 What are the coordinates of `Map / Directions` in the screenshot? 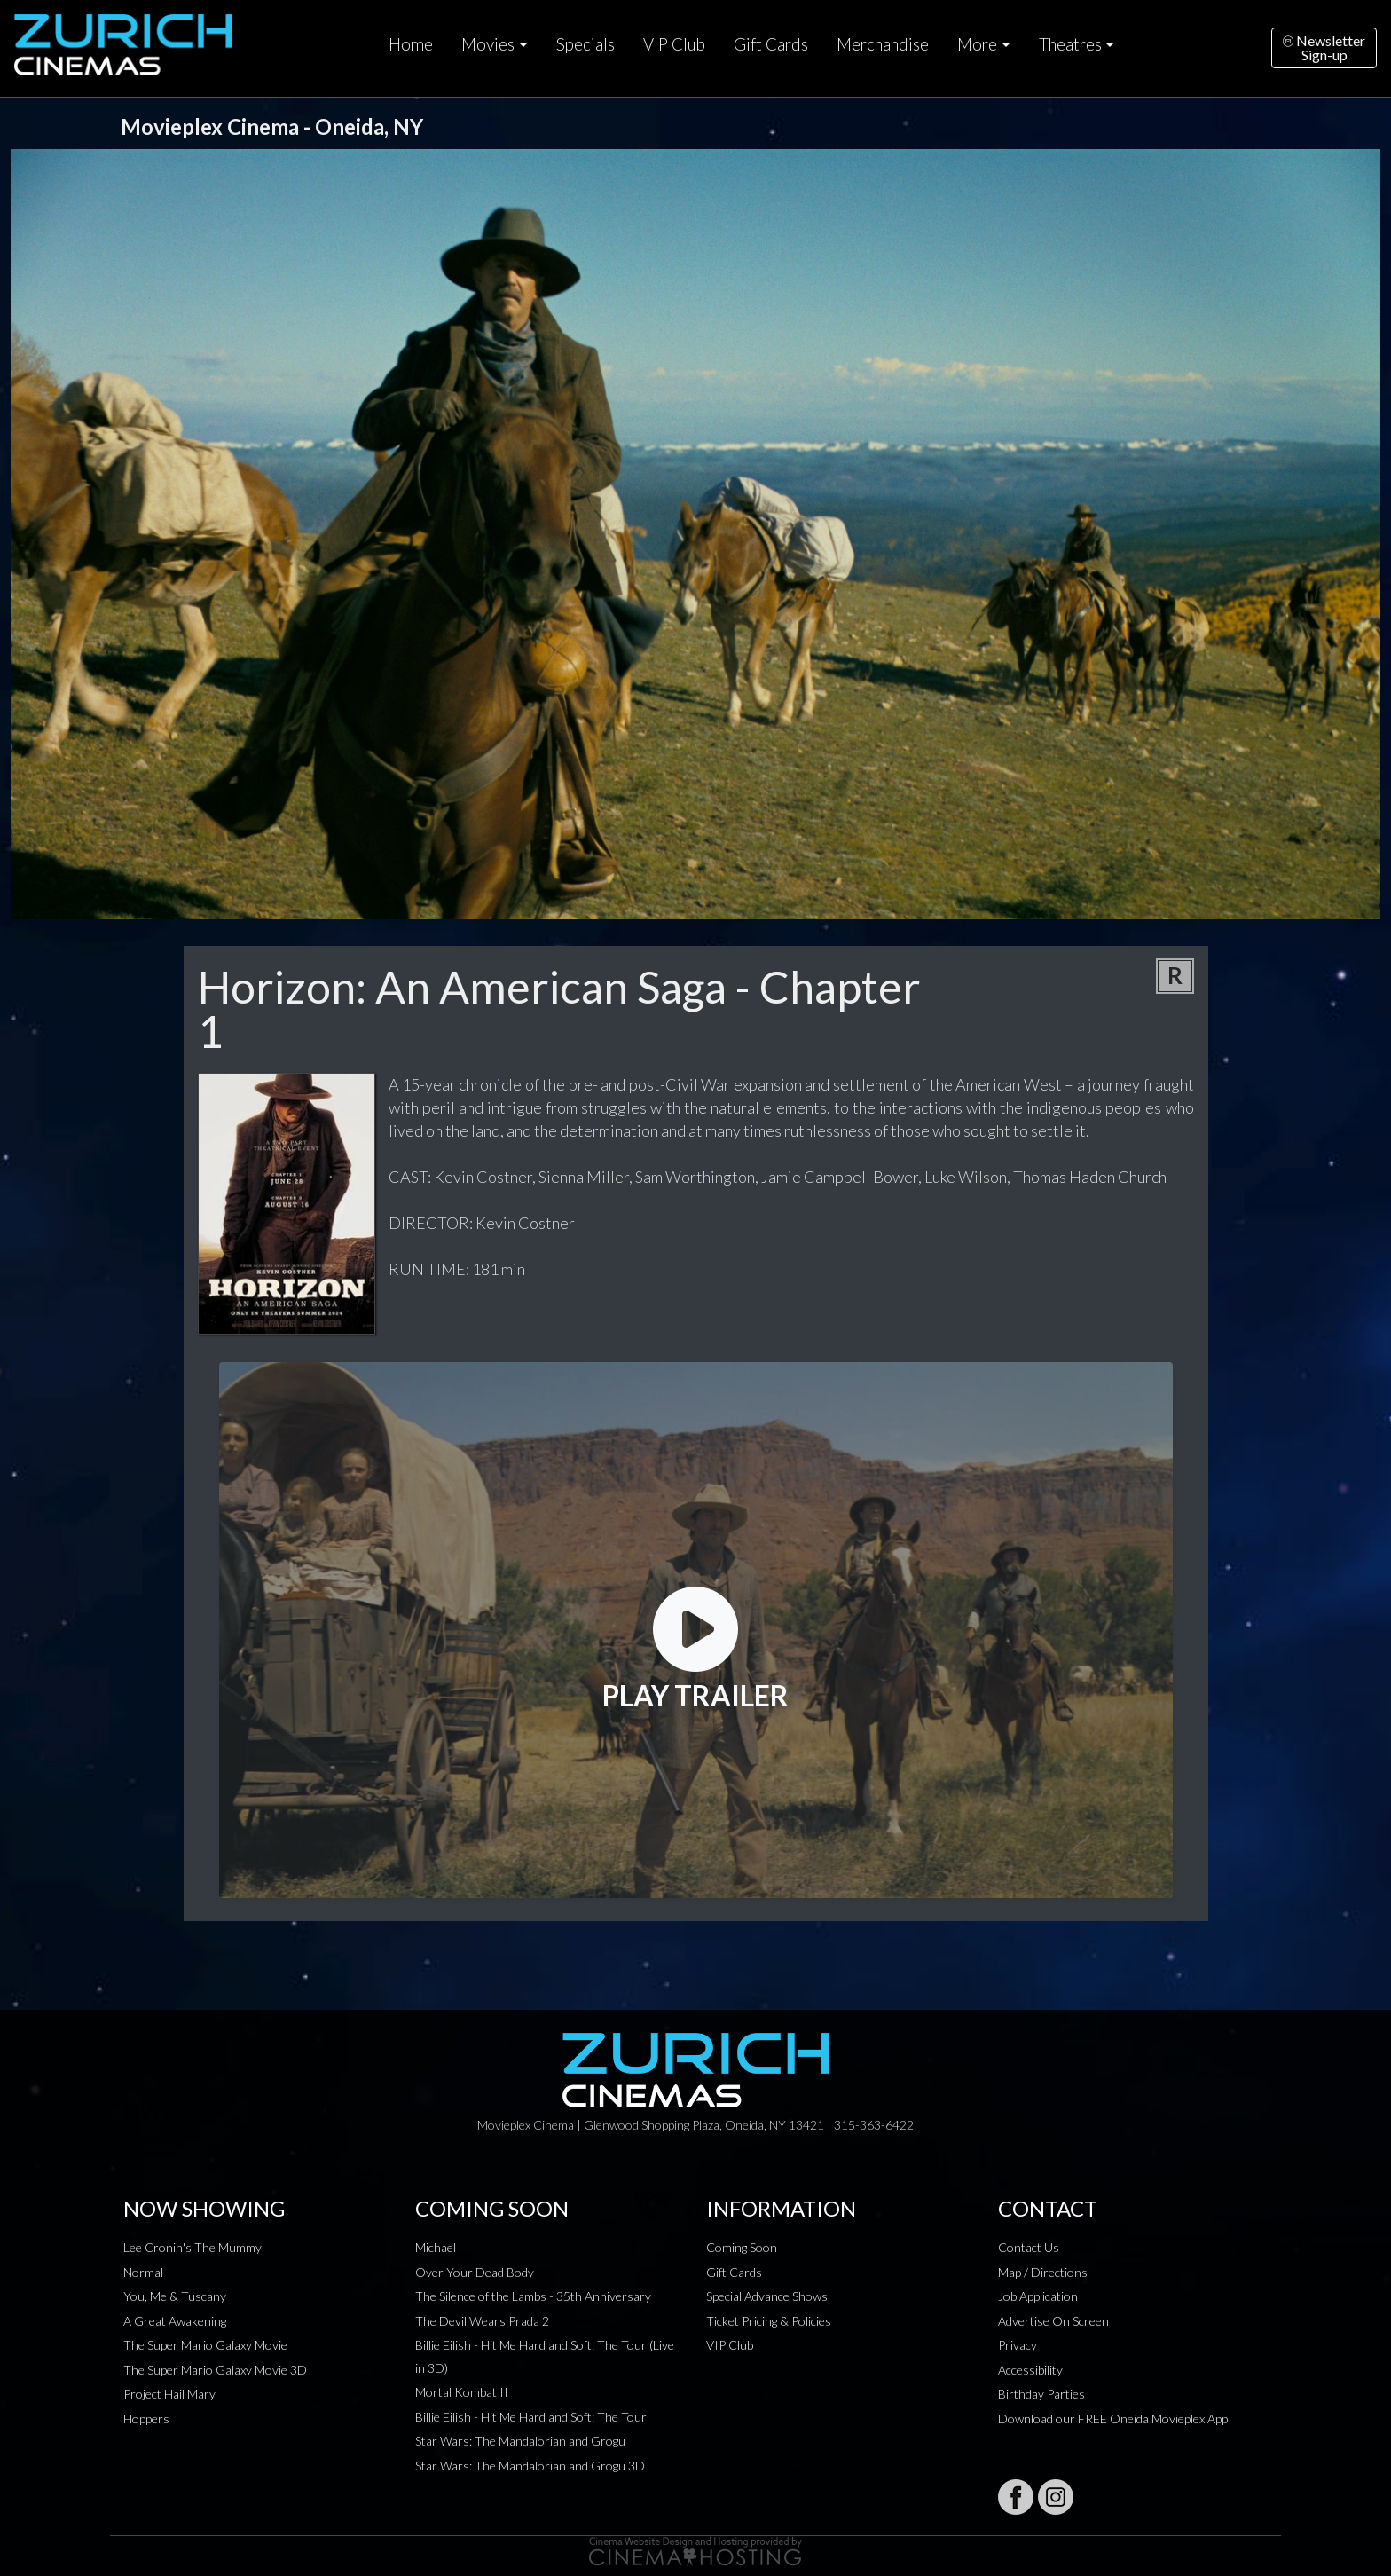 It's located at (1043, 2272).